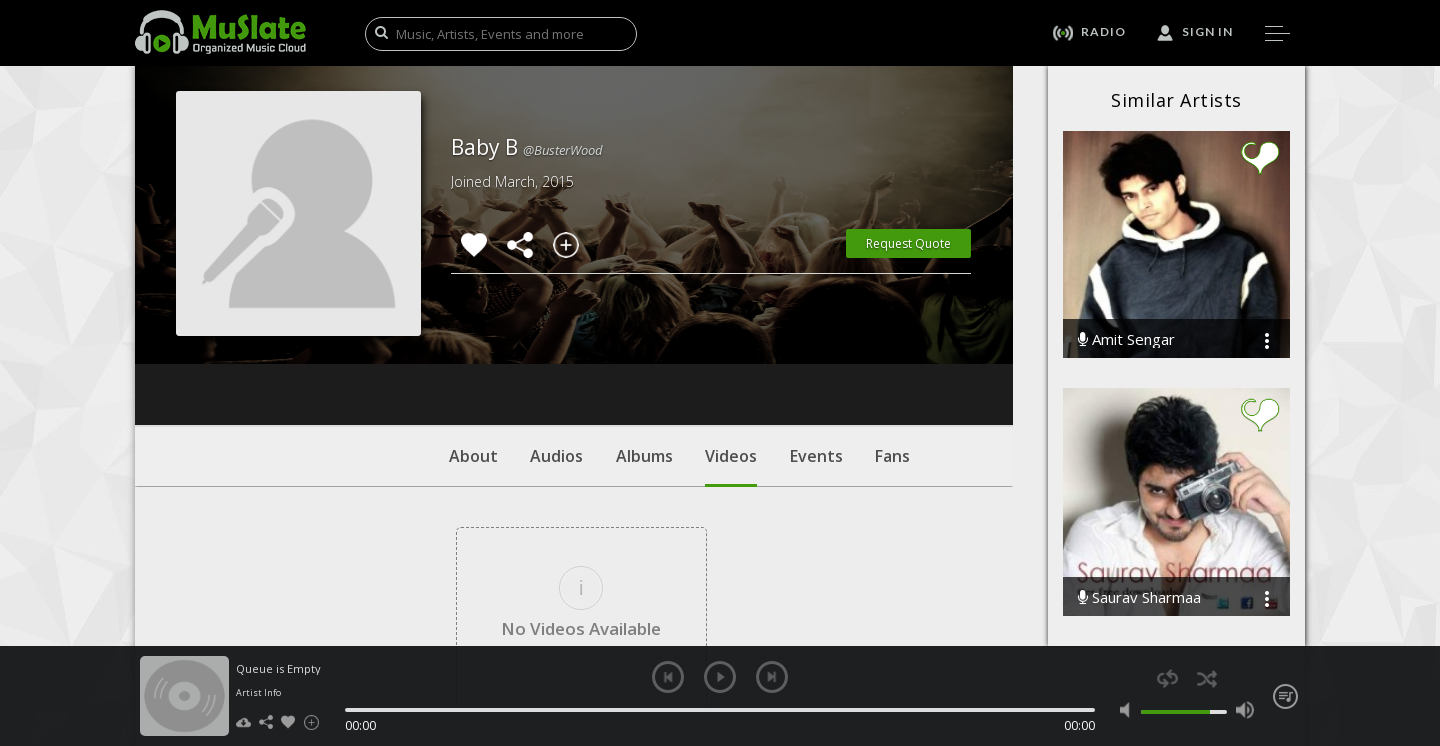 This screenshot has width=1440, height=746. What do you see at coordinates (1206, 678) in the screenshot?
I see `shuffle [button]` at bounding box center [1206, 678].